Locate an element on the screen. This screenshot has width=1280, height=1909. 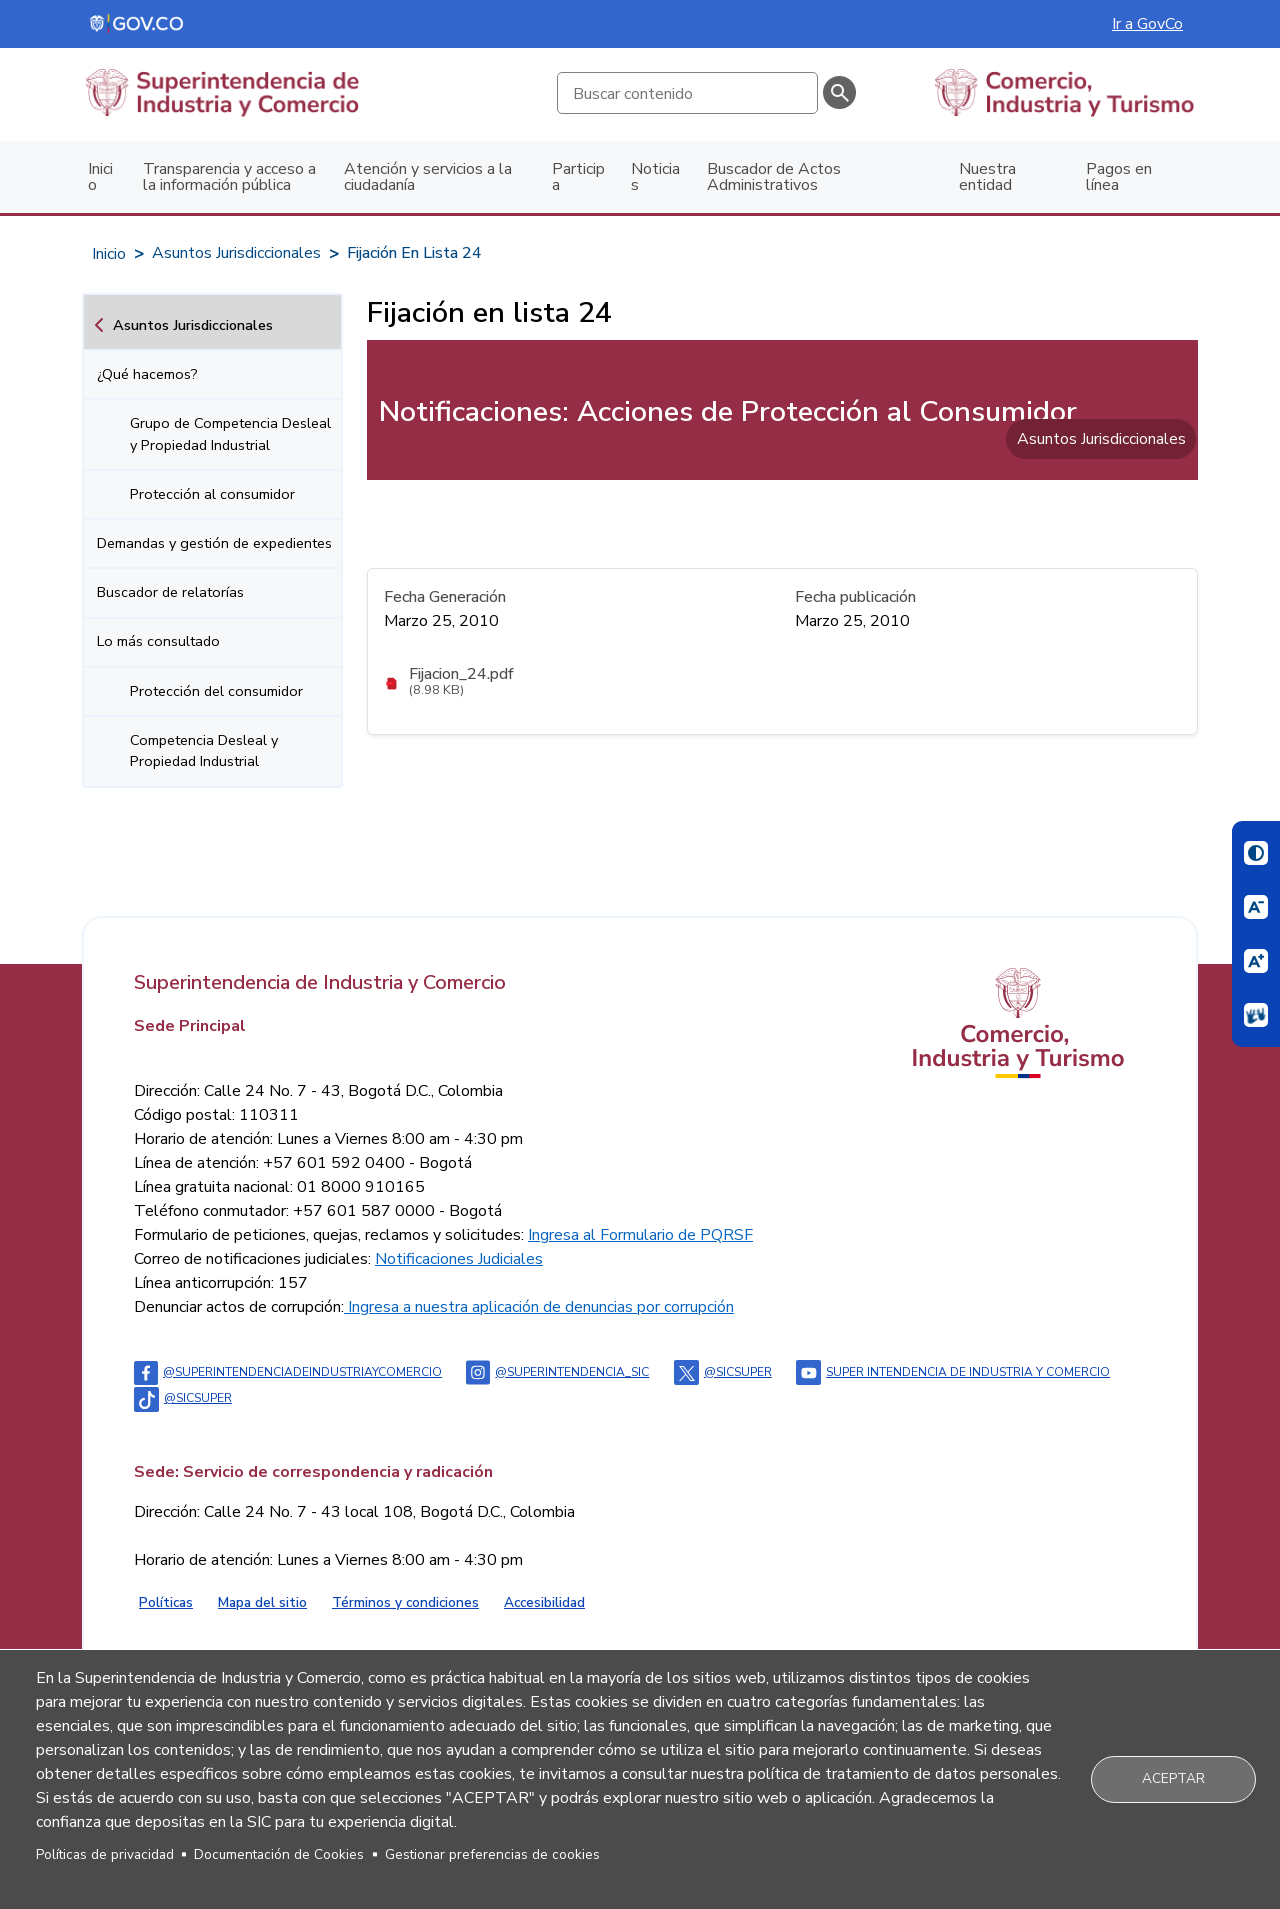
Políticas is located at coordinates (166, 1602).